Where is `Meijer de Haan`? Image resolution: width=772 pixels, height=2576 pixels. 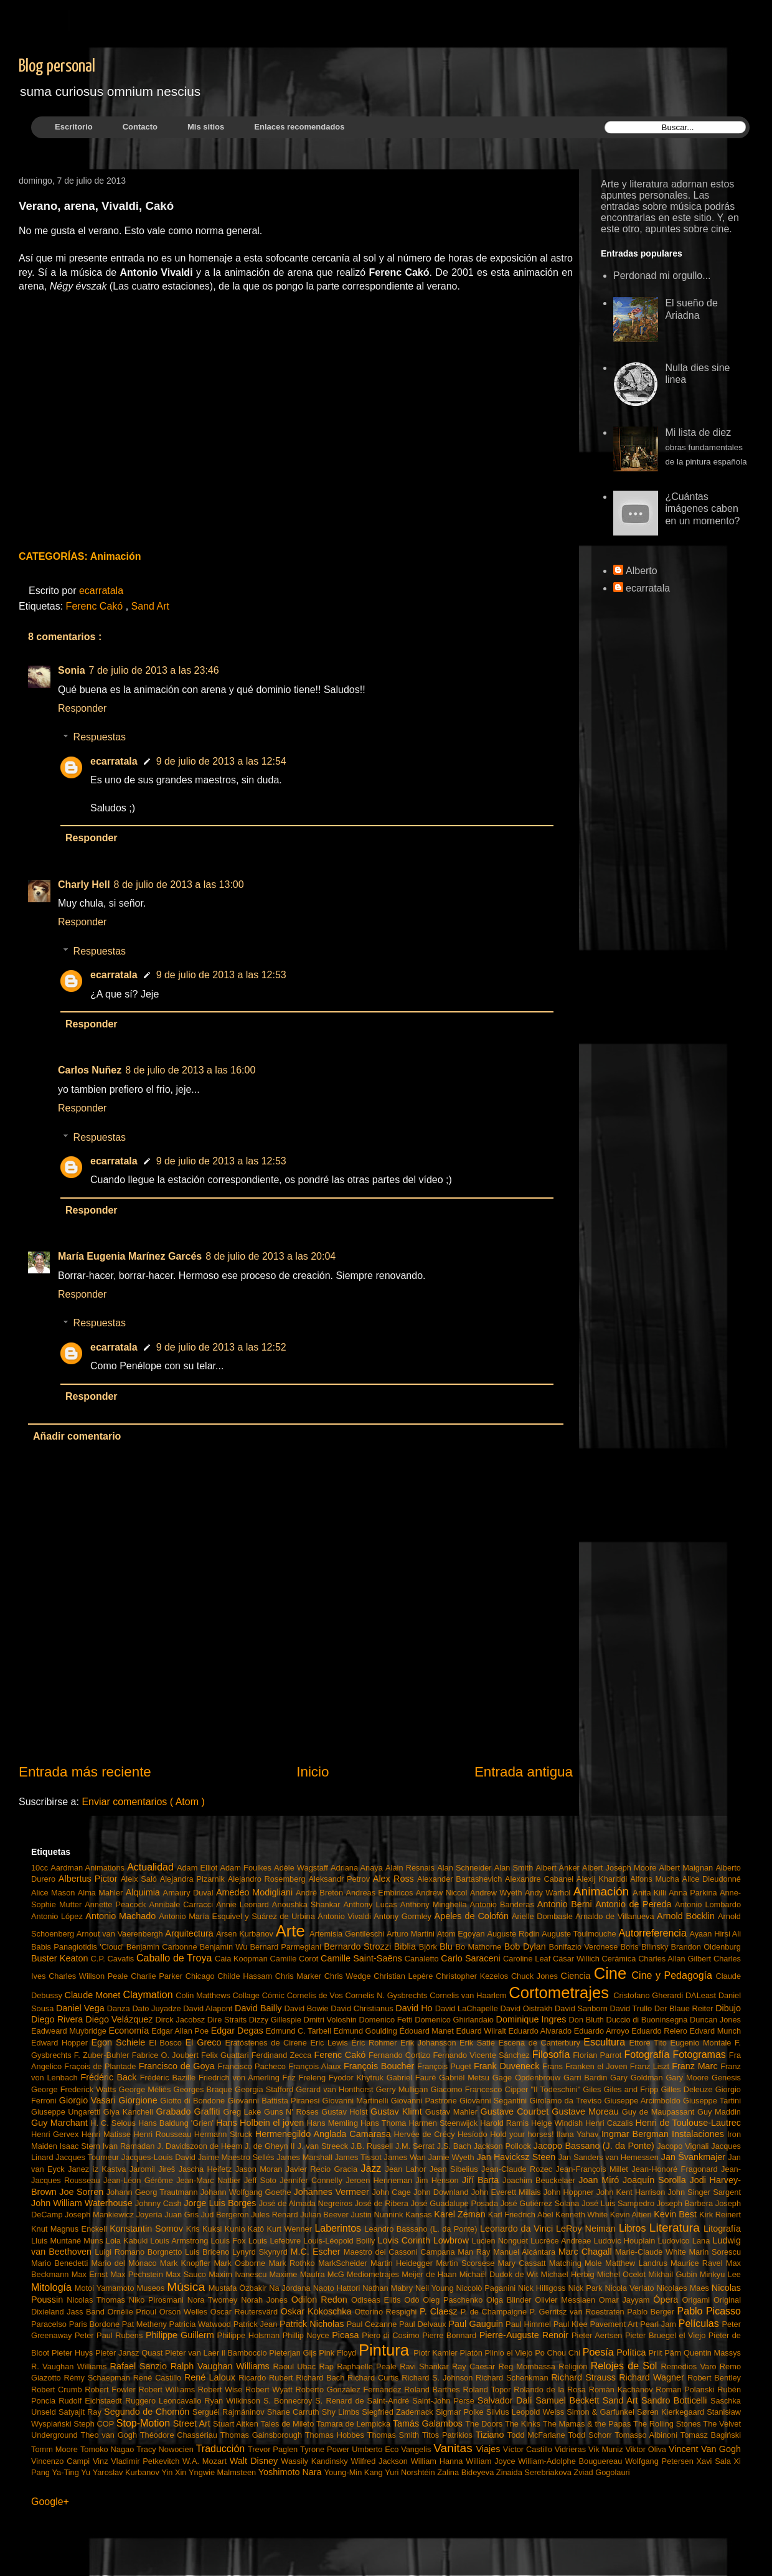 Meijer de Haan is located at coordinates (430, 2274).